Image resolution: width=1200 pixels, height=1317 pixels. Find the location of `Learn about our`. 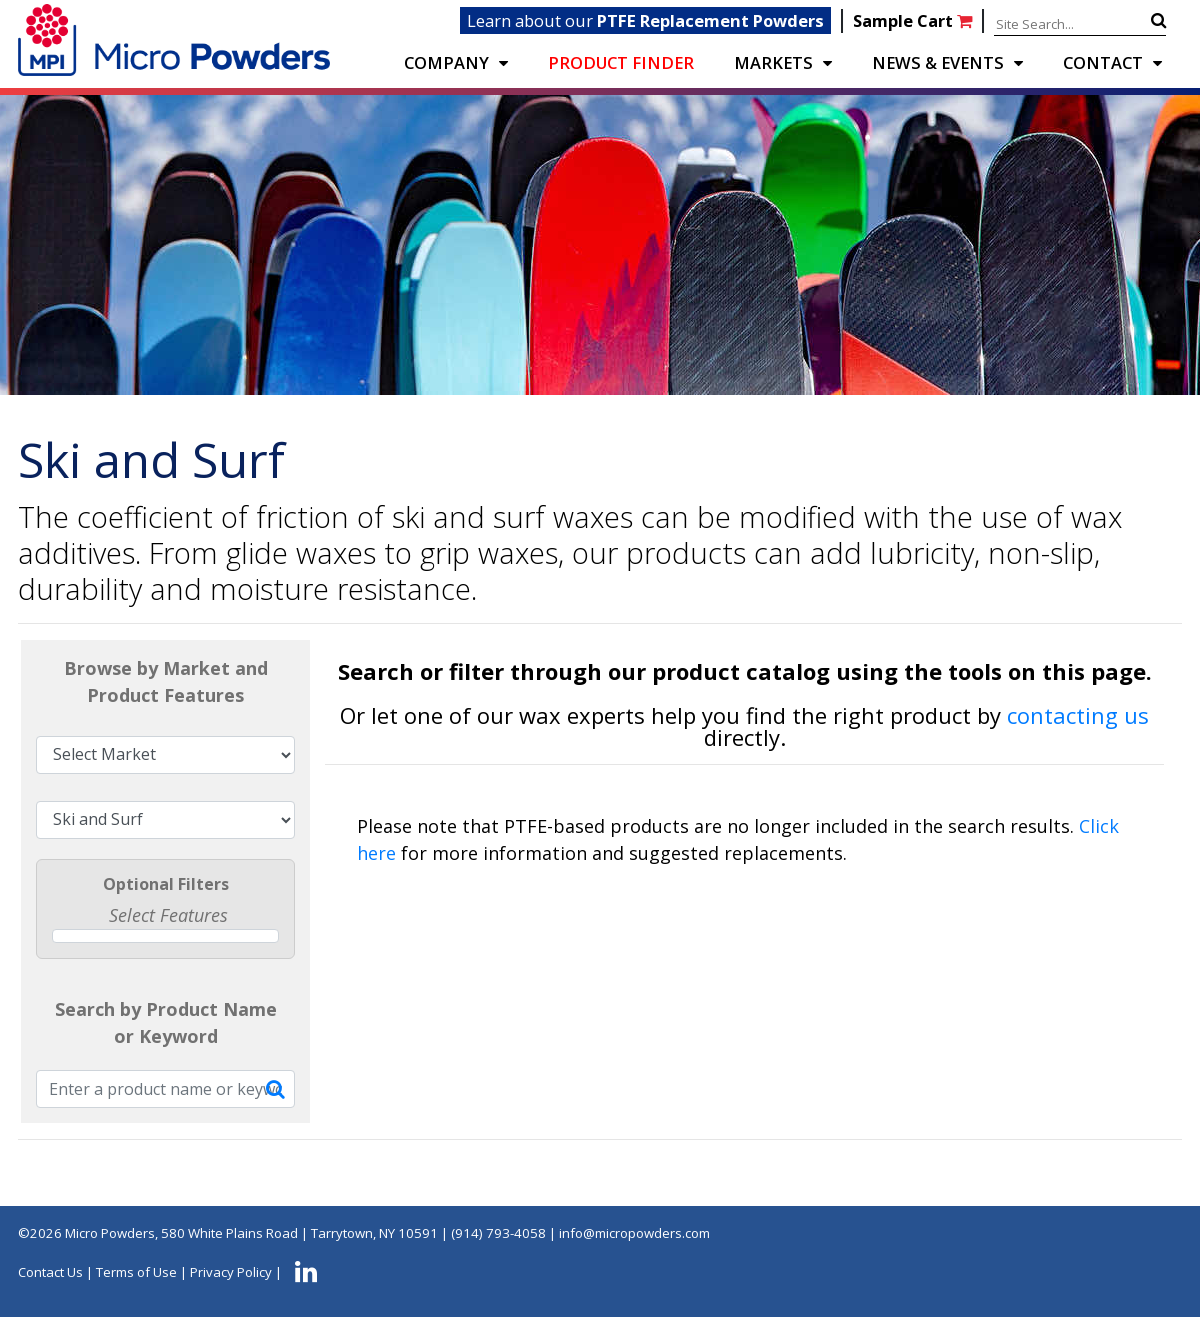

Learn about our is located at coordinates (645, 20).